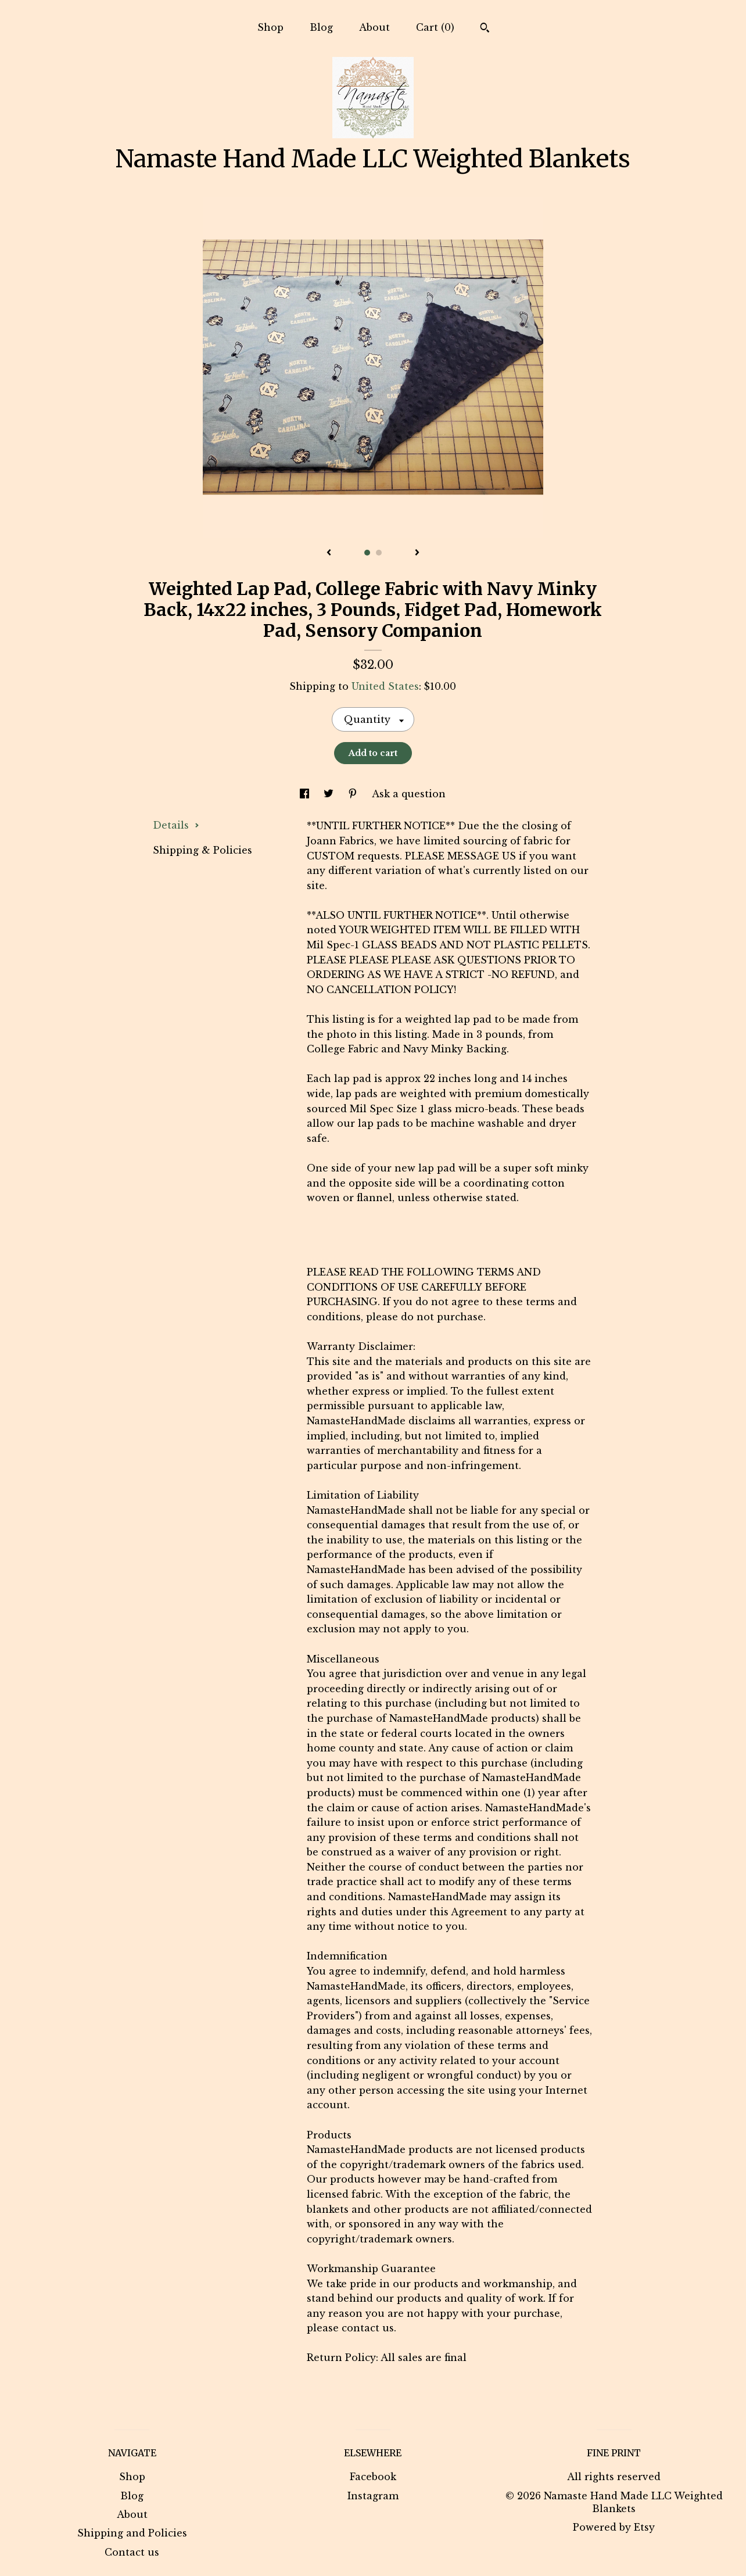  Describe the element at coordinates (132, 2533) in the screenshot. I see `Shipping and Policies` at that location.